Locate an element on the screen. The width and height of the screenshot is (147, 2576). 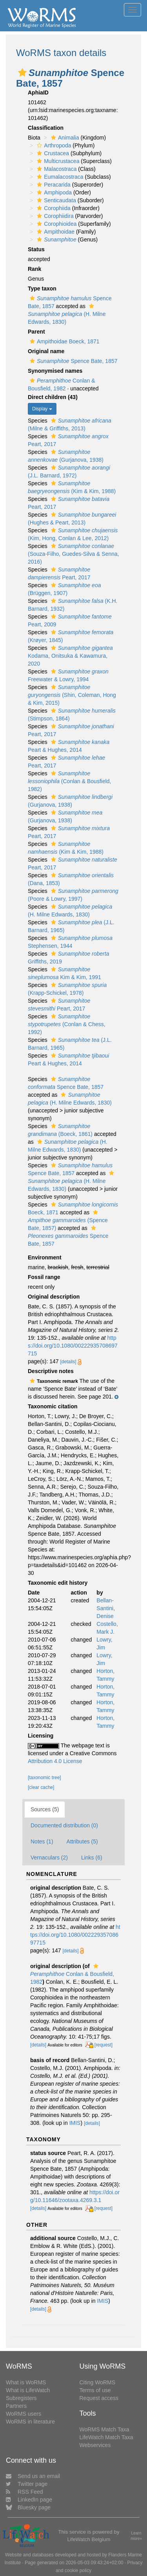
RSS Feed is located at coordinates (24, 2492).